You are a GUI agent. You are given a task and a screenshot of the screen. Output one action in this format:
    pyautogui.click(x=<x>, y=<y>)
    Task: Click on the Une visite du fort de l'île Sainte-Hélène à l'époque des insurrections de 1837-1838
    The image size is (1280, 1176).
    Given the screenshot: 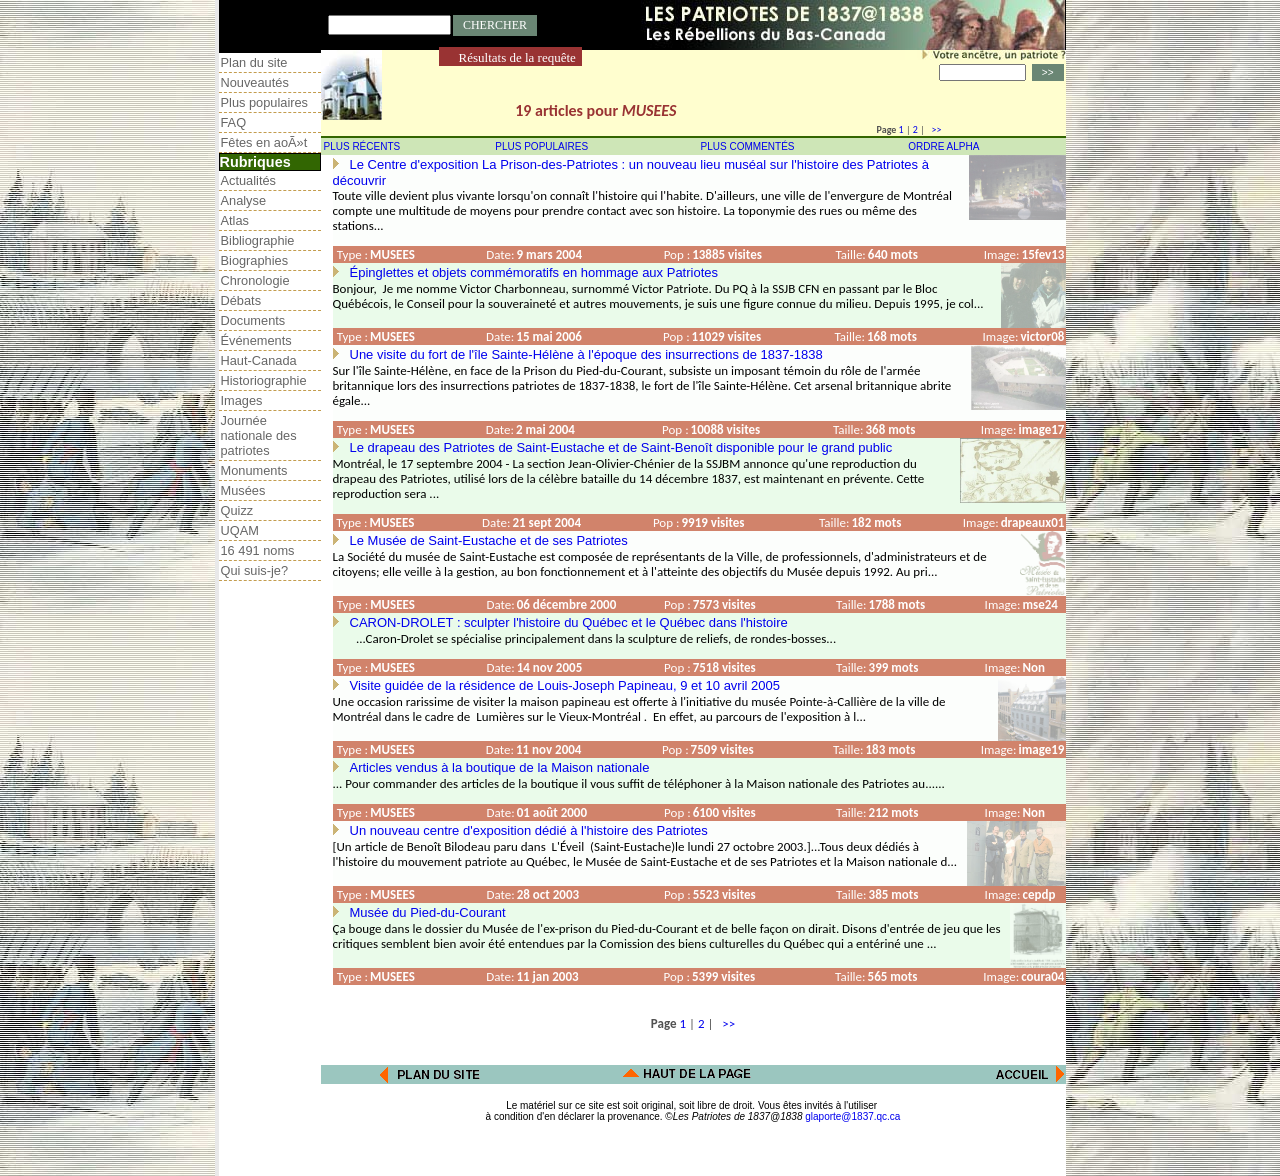 What is the action you would take?
    pyautogui.click(x=586, y=354)
    